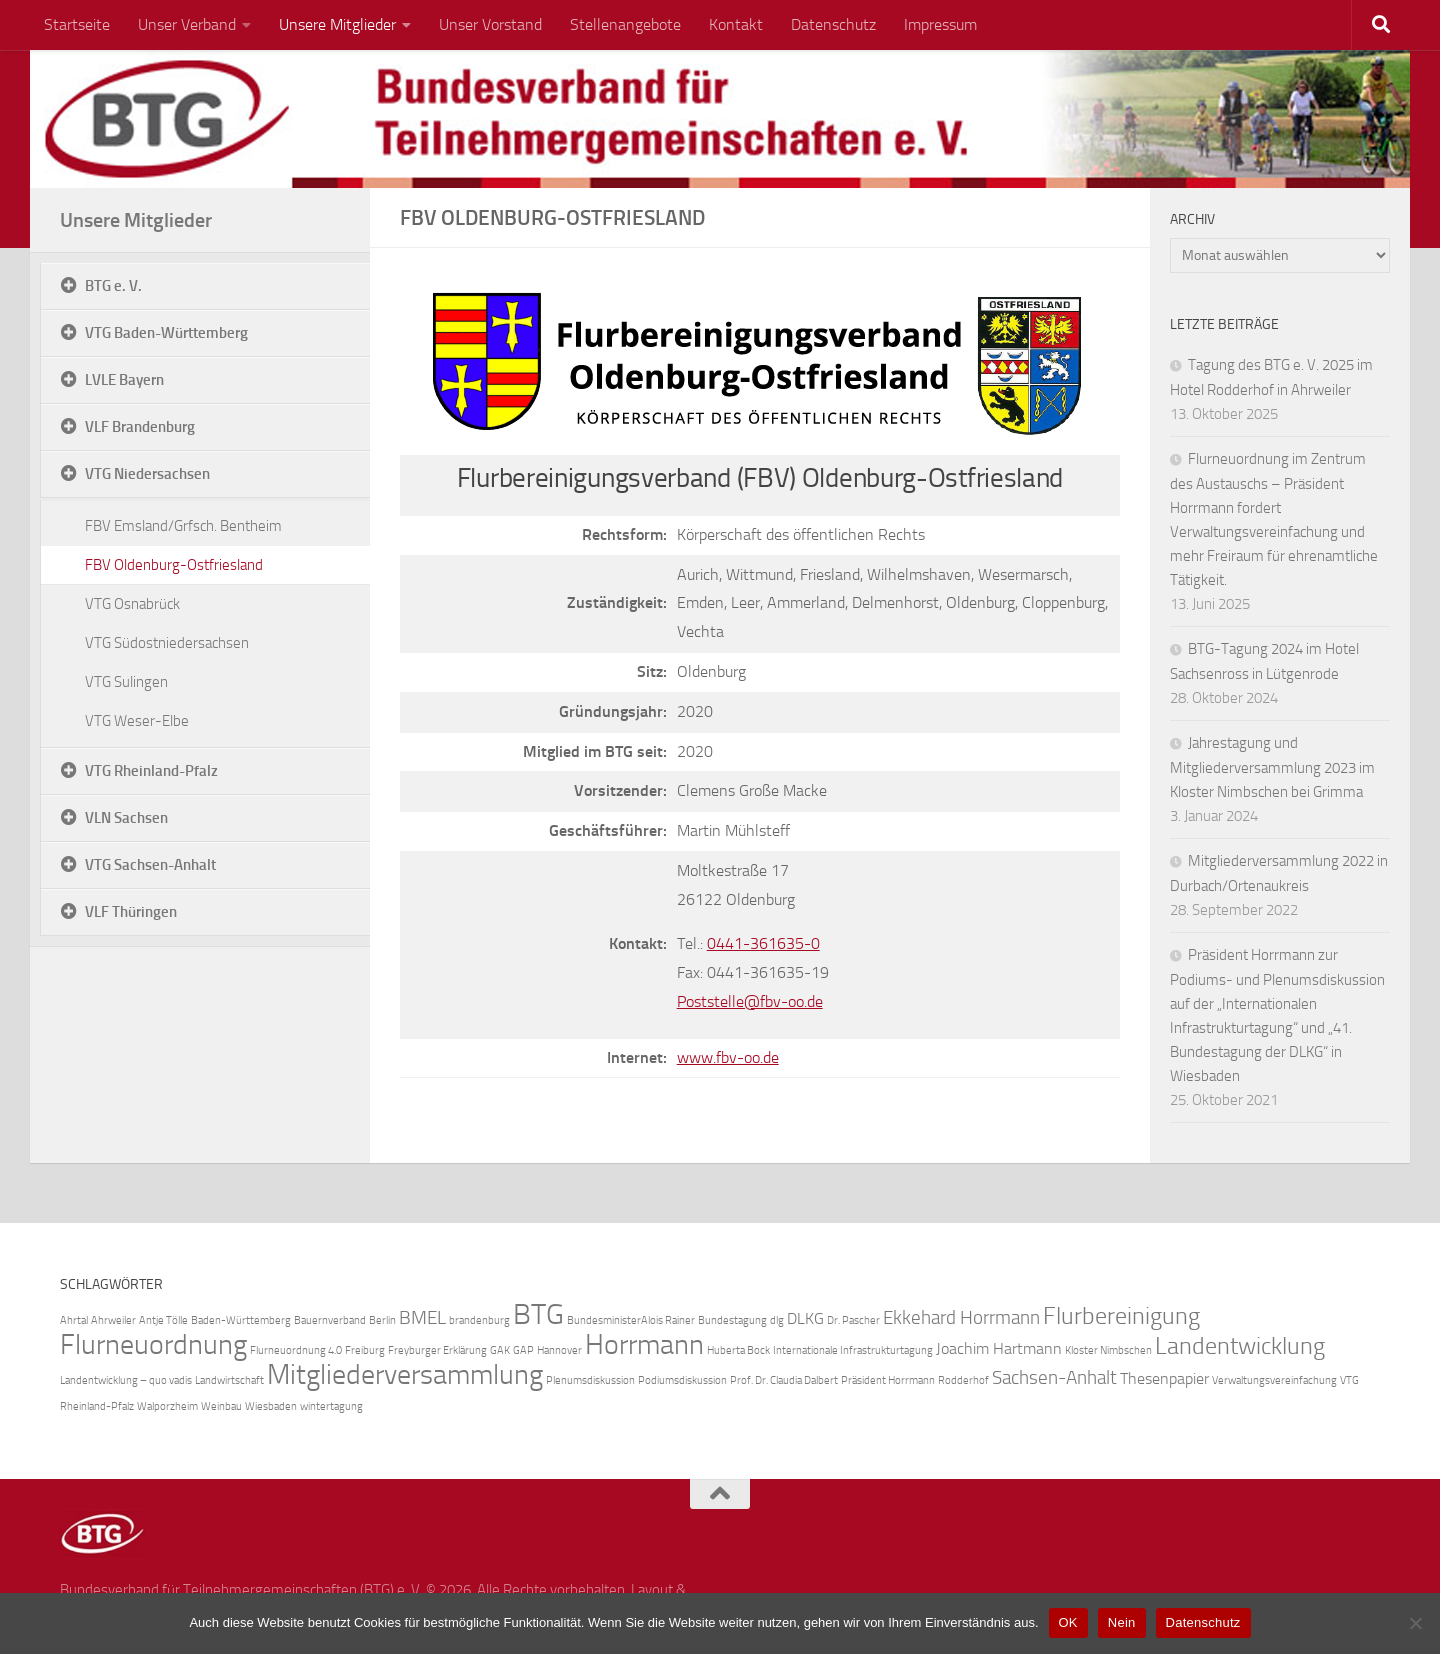 The height and width of the screenshot is (1654, 1440). What do you see at coordinates (1415, 1623) in the screenshot?
I see `[Nein]` at bounding box center [1415, 1623].